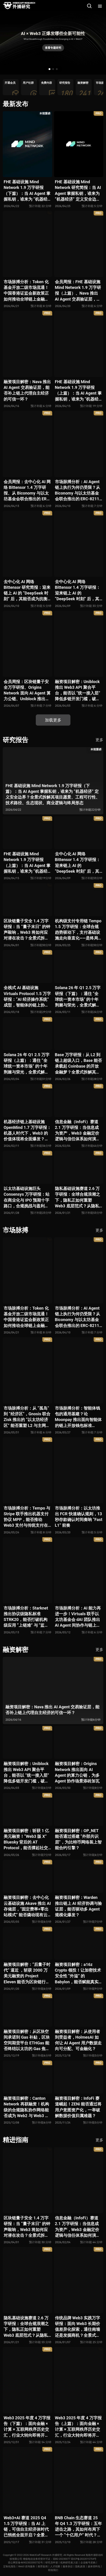  Describe the element at coordinates (15, 1649) in the screenshot. I see `融资解密` at that location.